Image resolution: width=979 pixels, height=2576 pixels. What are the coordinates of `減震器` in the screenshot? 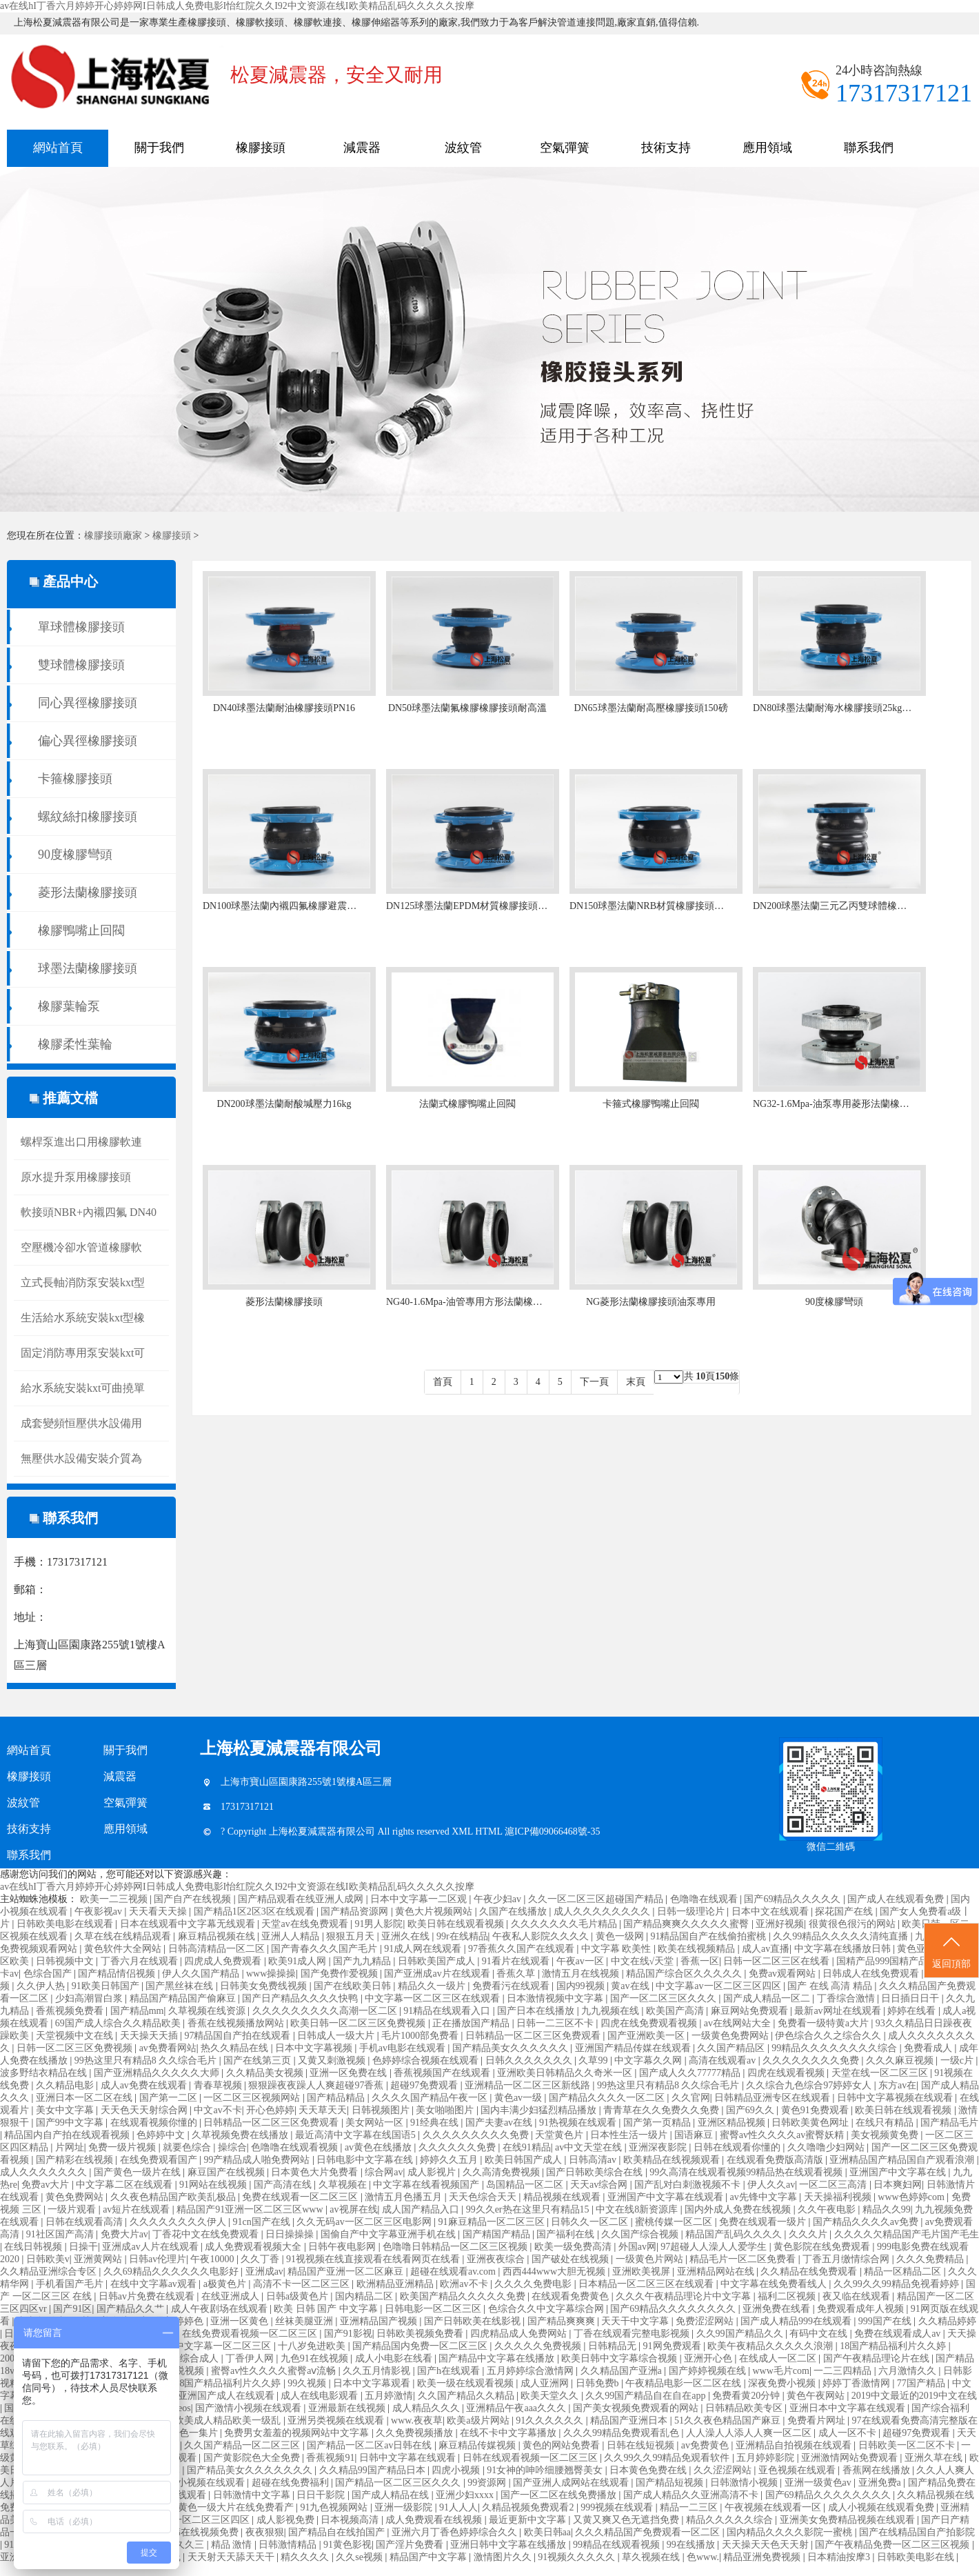 It's located at (362, 147).